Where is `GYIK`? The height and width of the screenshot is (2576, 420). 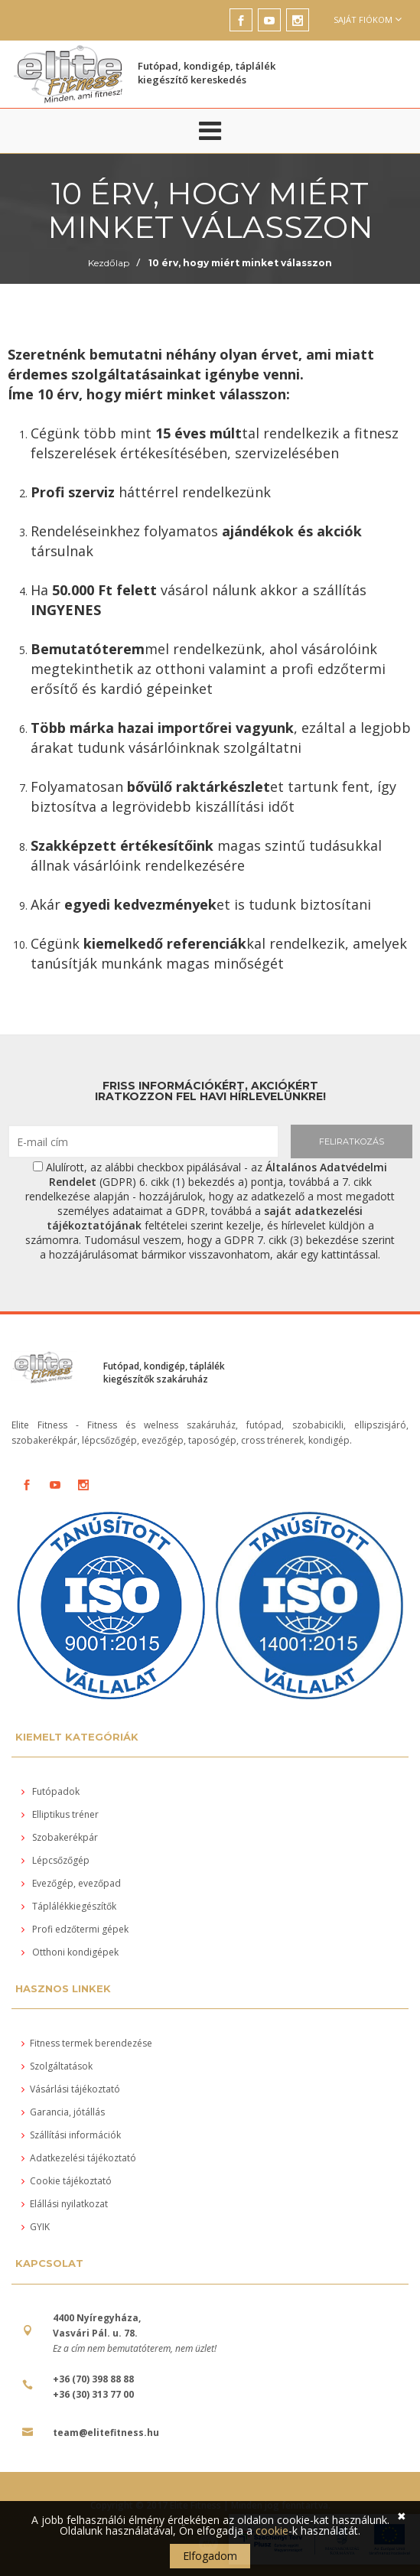 GYIK is located at coordinates (35, 2226).